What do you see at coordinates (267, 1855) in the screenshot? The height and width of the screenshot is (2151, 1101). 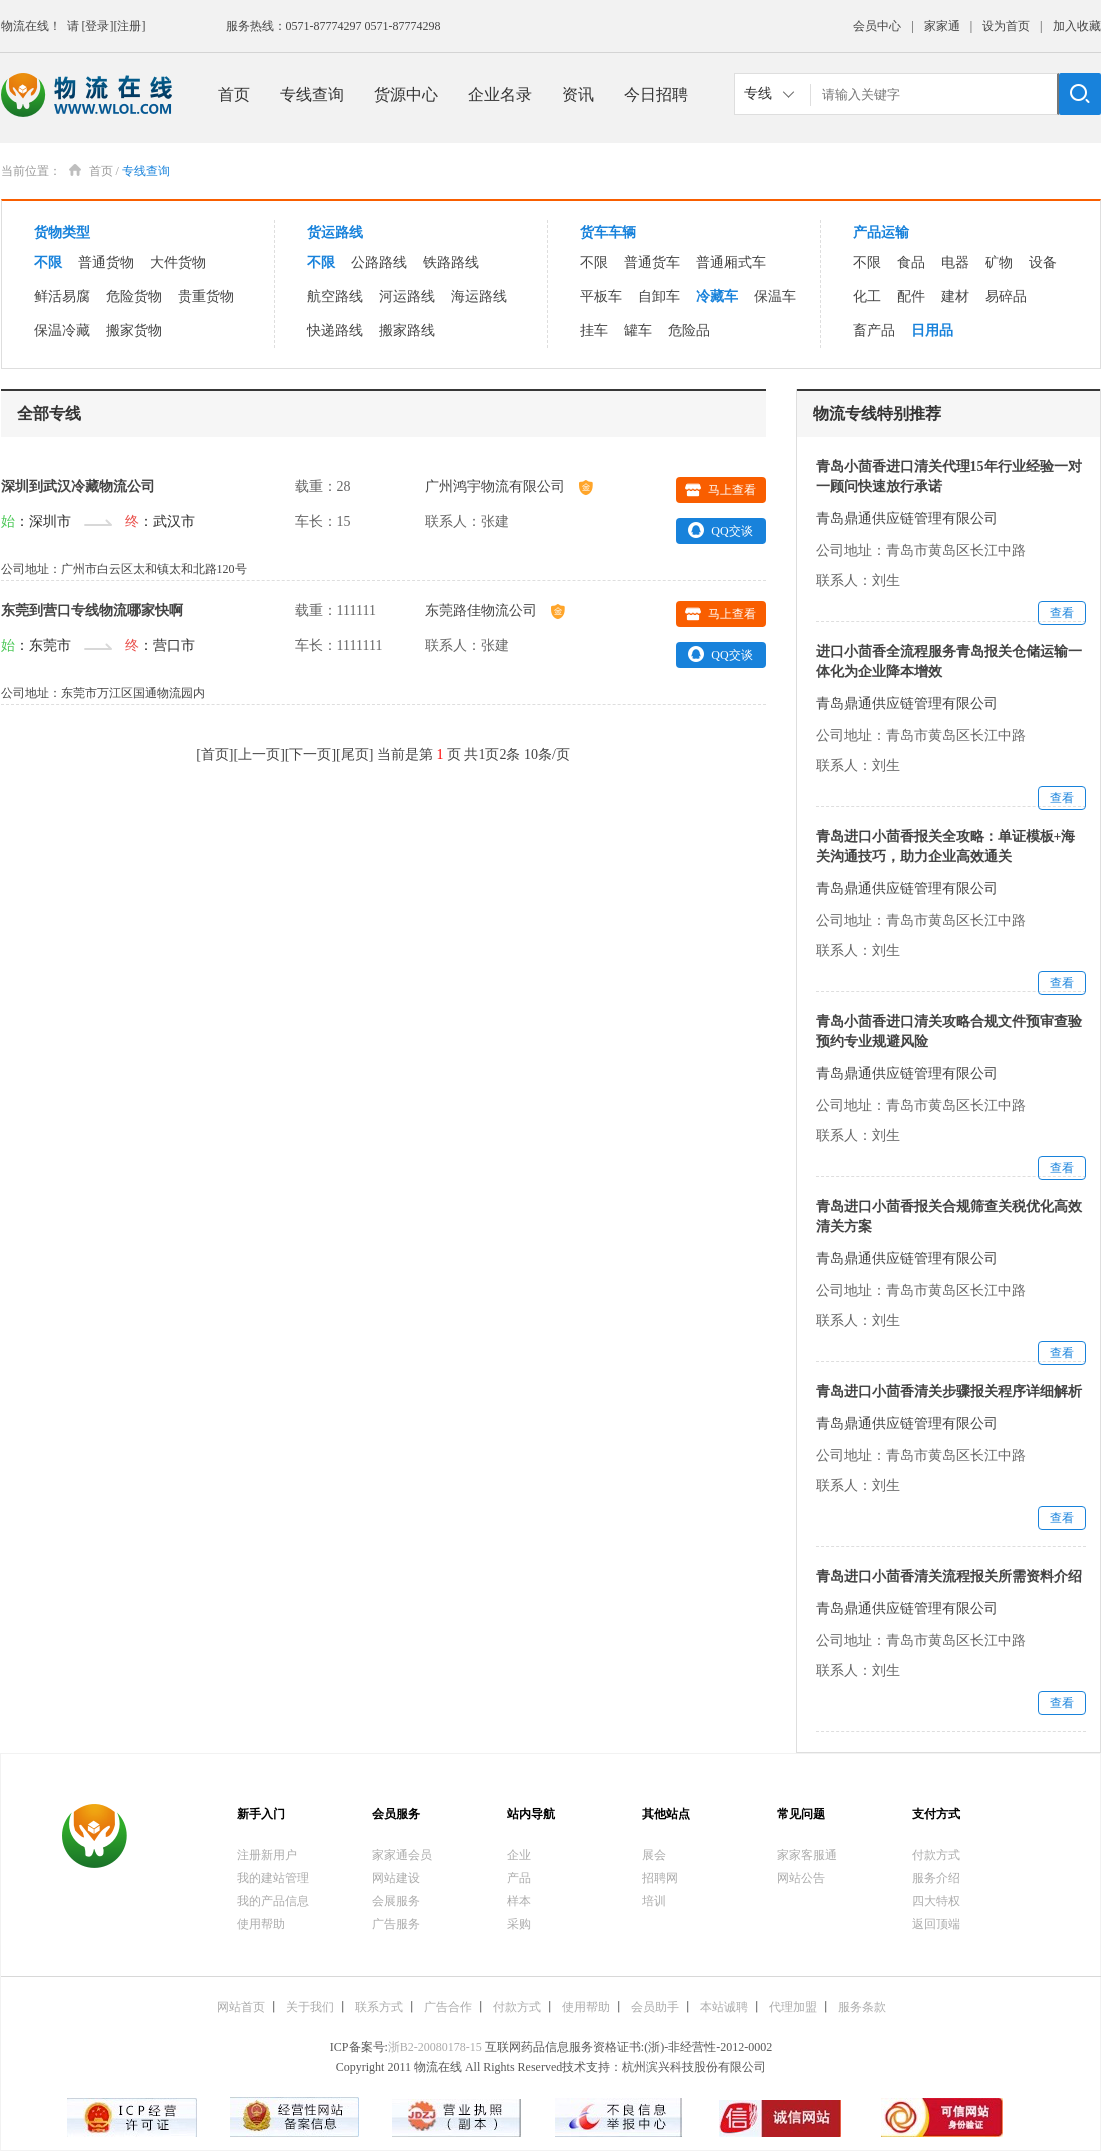 I see `注册新用户` at bounding box center [267, 1855].